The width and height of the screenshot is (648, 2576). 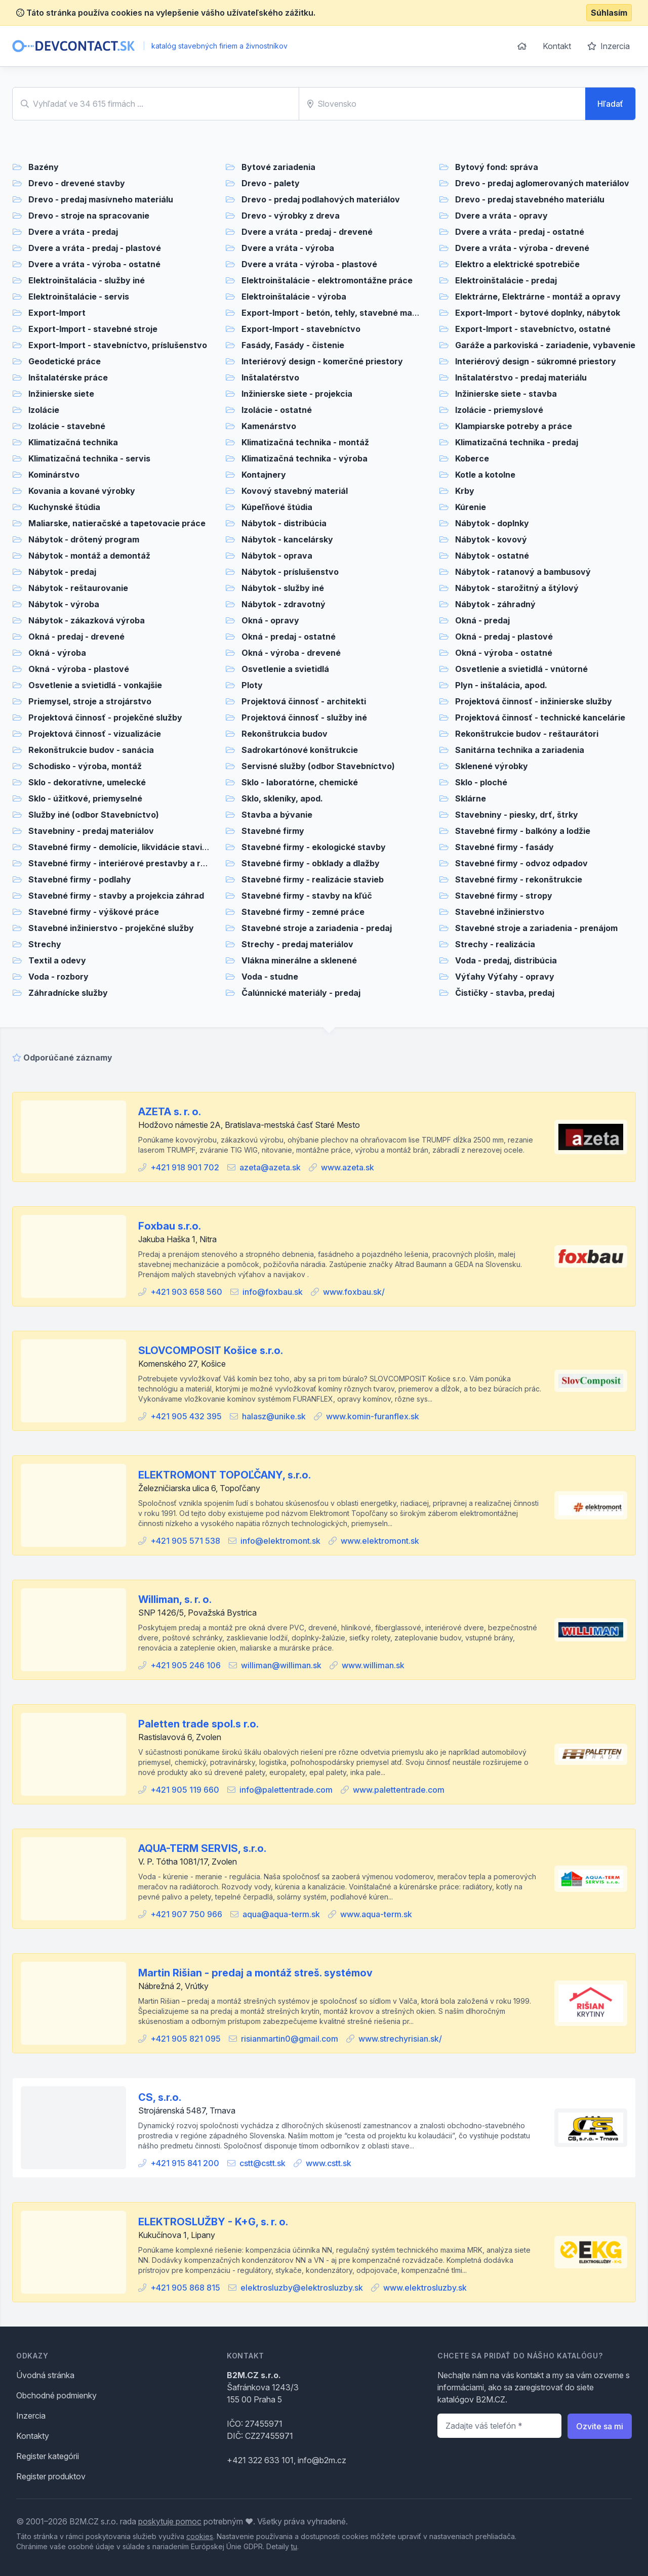 What do you see at coordinates (482, 620) in the screenshot?
I see `Okná - predaj` at bounding box center [482, 620].